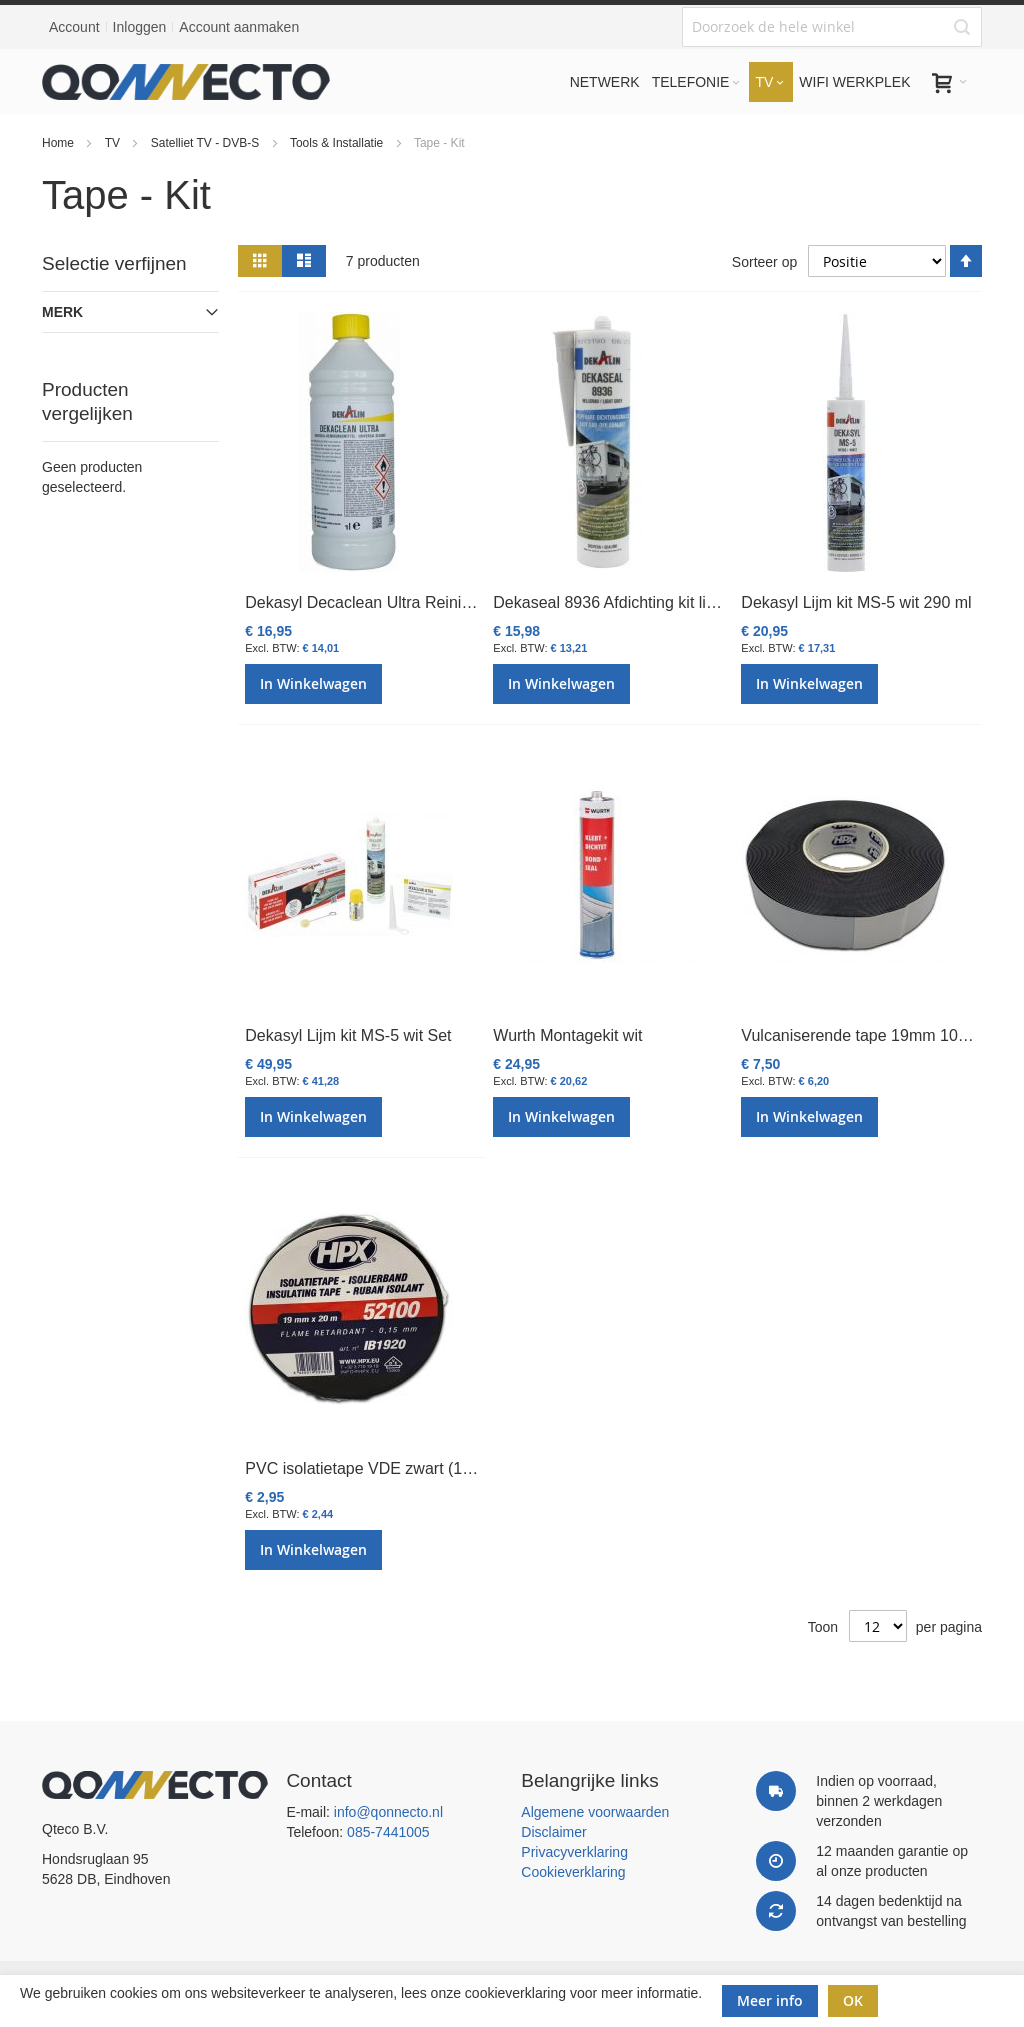 This screenshot has width=1024, height=2027. What do you see at coordinates (882, 1035) in the screenshot?
I see `Vulcaniserende tape 19mm 10mtr zwart` at bounding box center [882, 1035].